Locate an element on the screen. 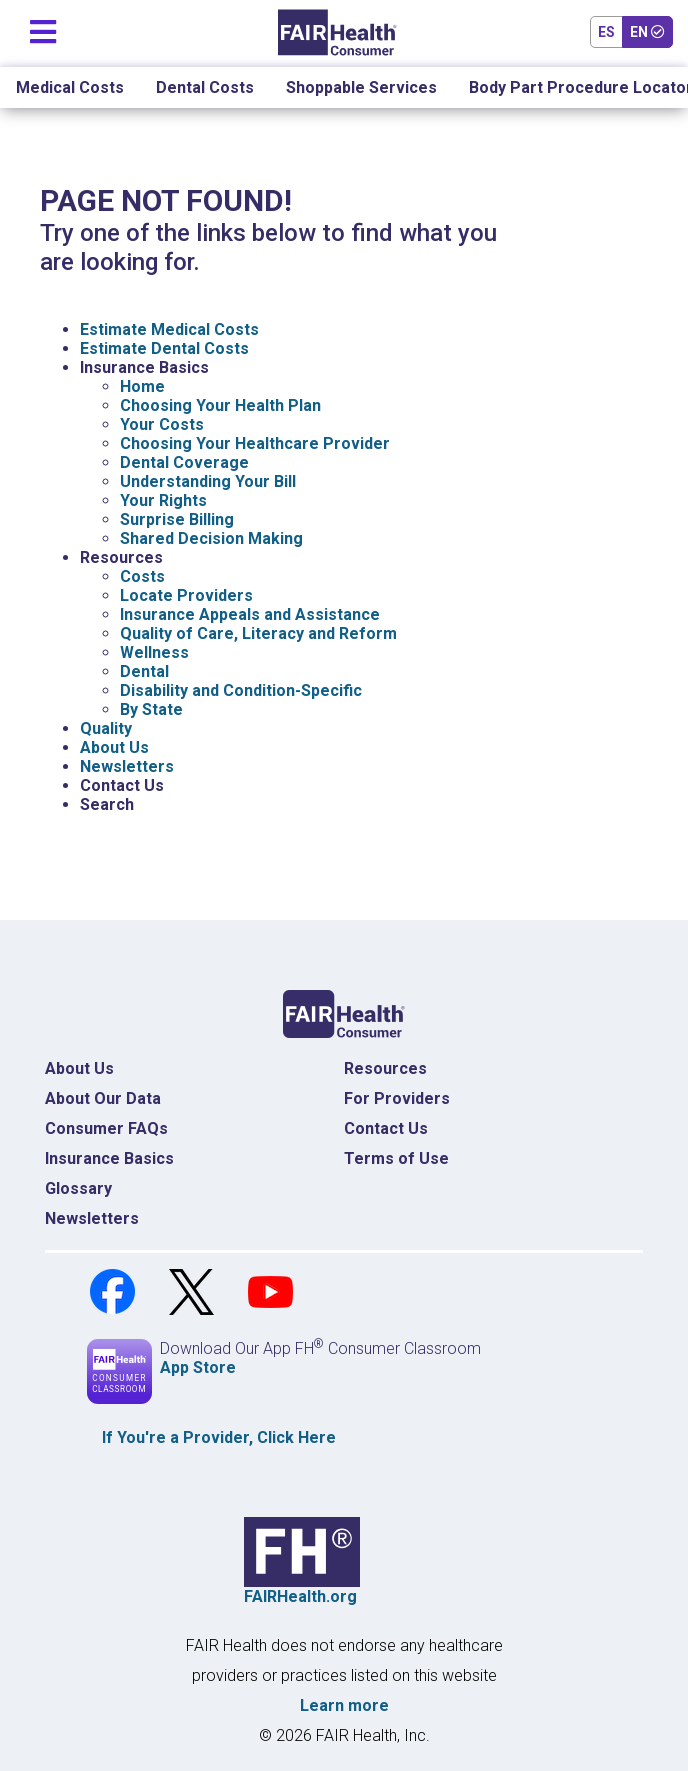 This screenshot has width=688, height=1771. Quality is located at coordinates (106, 728).